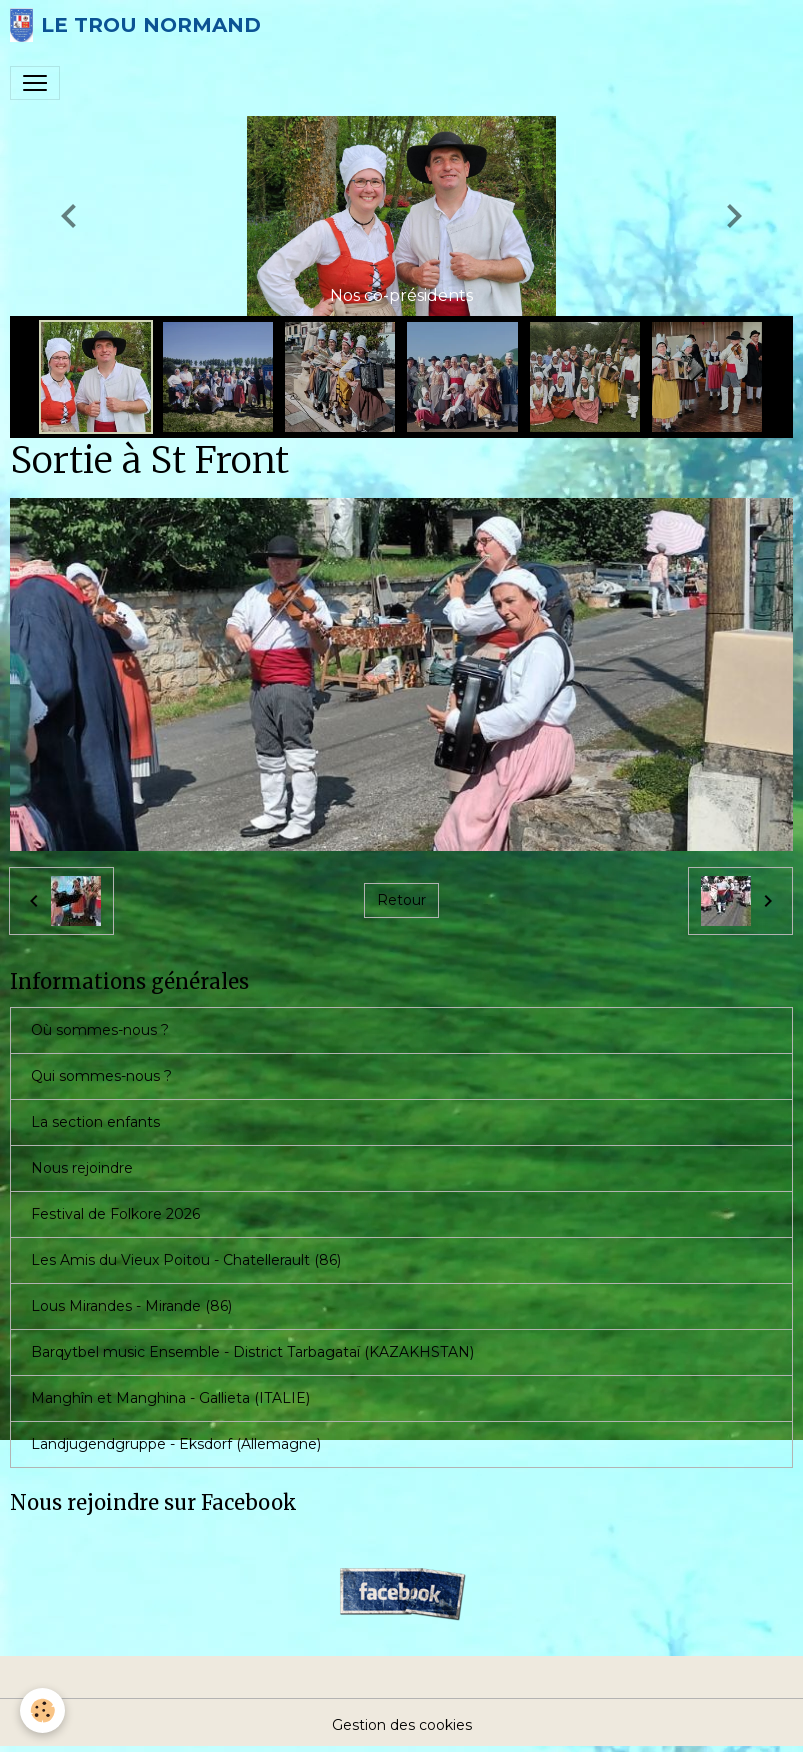 The height and width of the screenshot is (1752, 803). Describe the element at coordinates (131, 1306) in the screenshot. I see `Lous Mirandes - Mirande (86)` at that location.